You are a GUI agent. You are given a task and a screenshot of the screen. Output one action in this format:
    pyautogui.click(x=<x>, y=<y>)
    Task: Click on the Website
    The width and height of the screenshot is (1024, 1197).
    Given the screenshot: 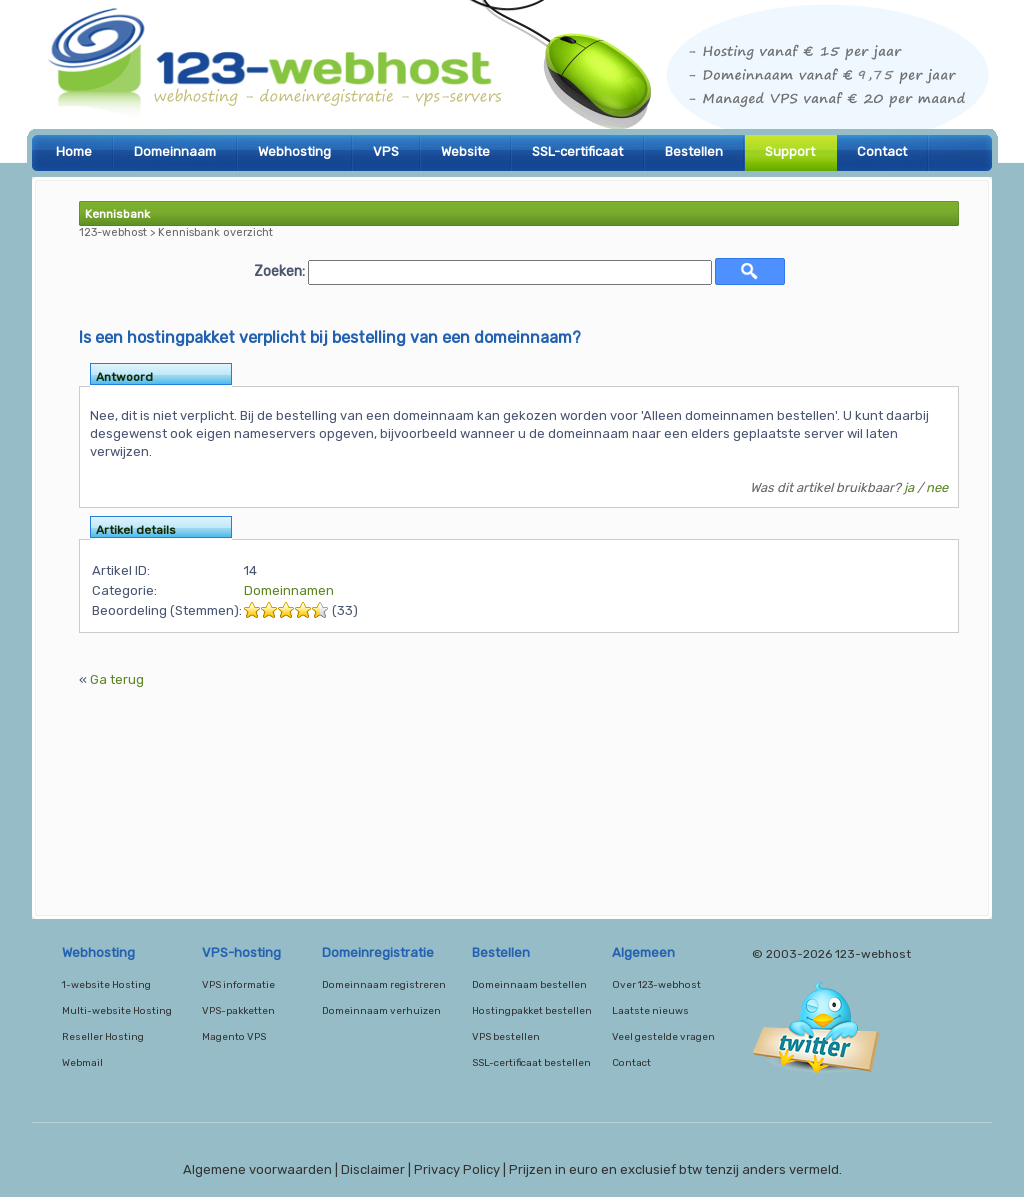 What is the action you would take?
    pyautogui.click(x=465, y=151)
    